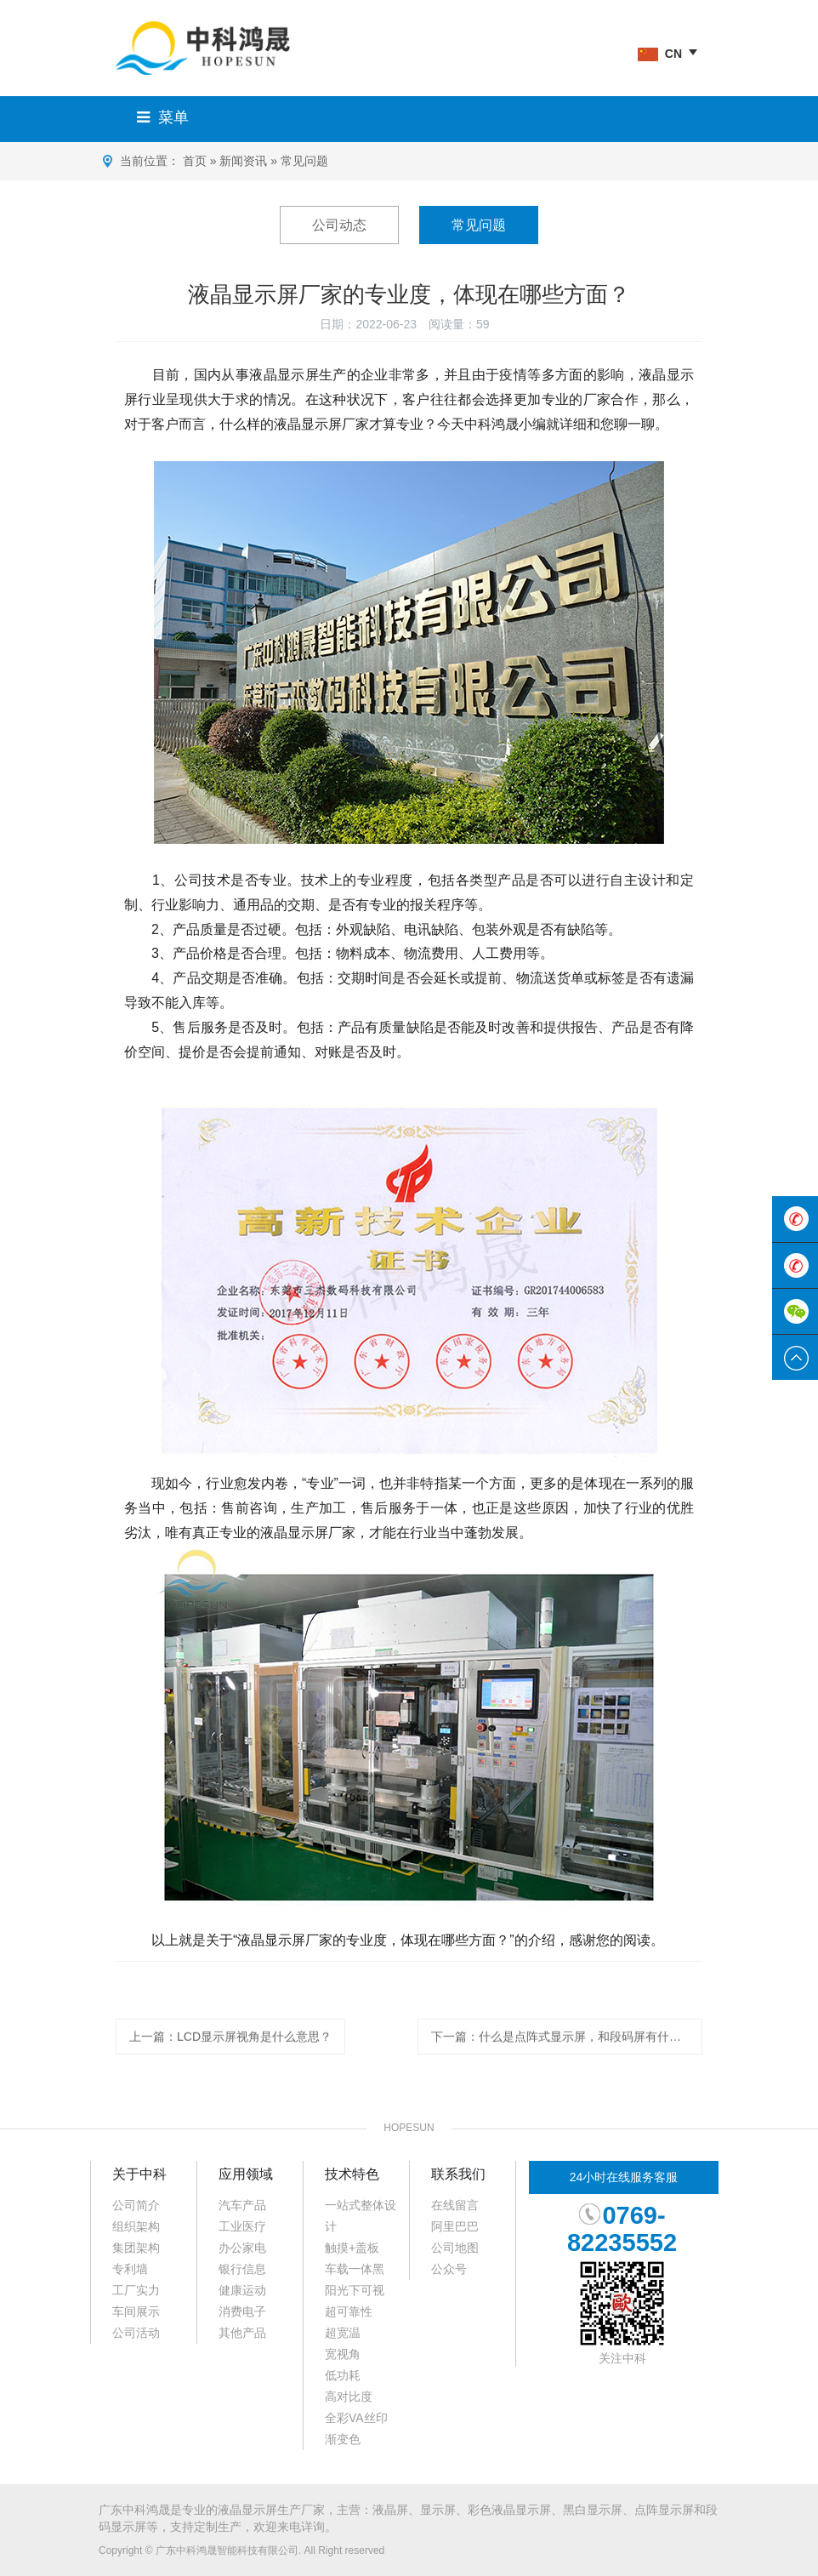 The height and width of the screenshot is (2576, 818). Describe the element at coordinates (354, 2269) in the screenshot. I see `车载一体黑` at that location.